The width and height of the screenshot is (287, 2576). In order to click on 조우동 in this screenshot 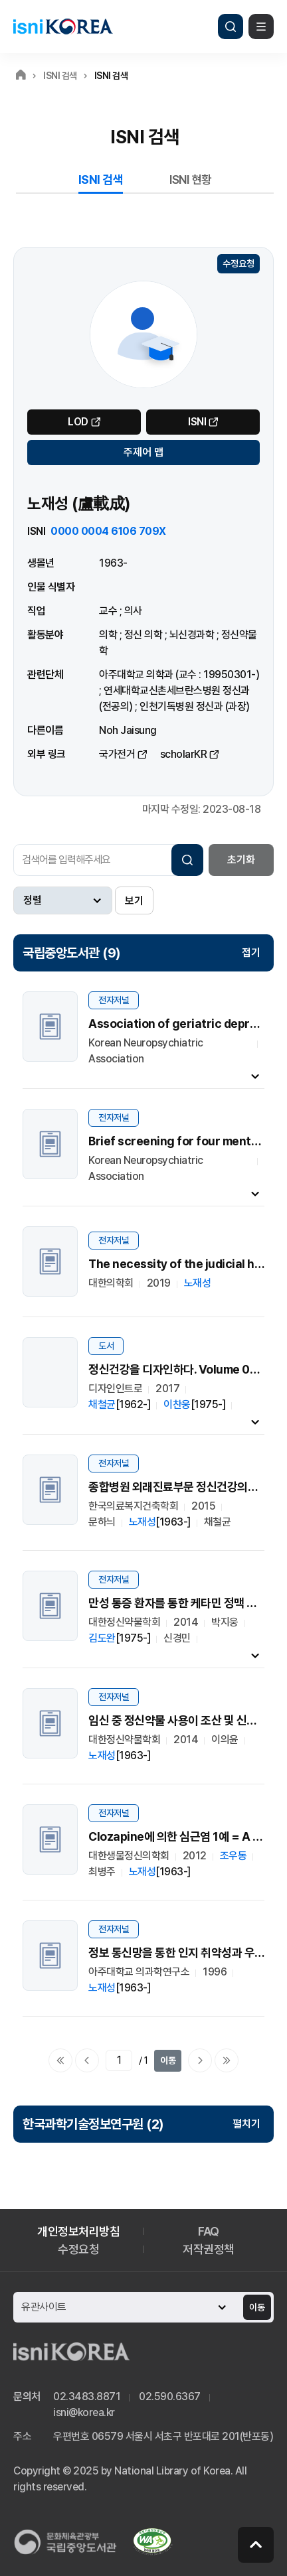, I will do `click(233, 1855)`.